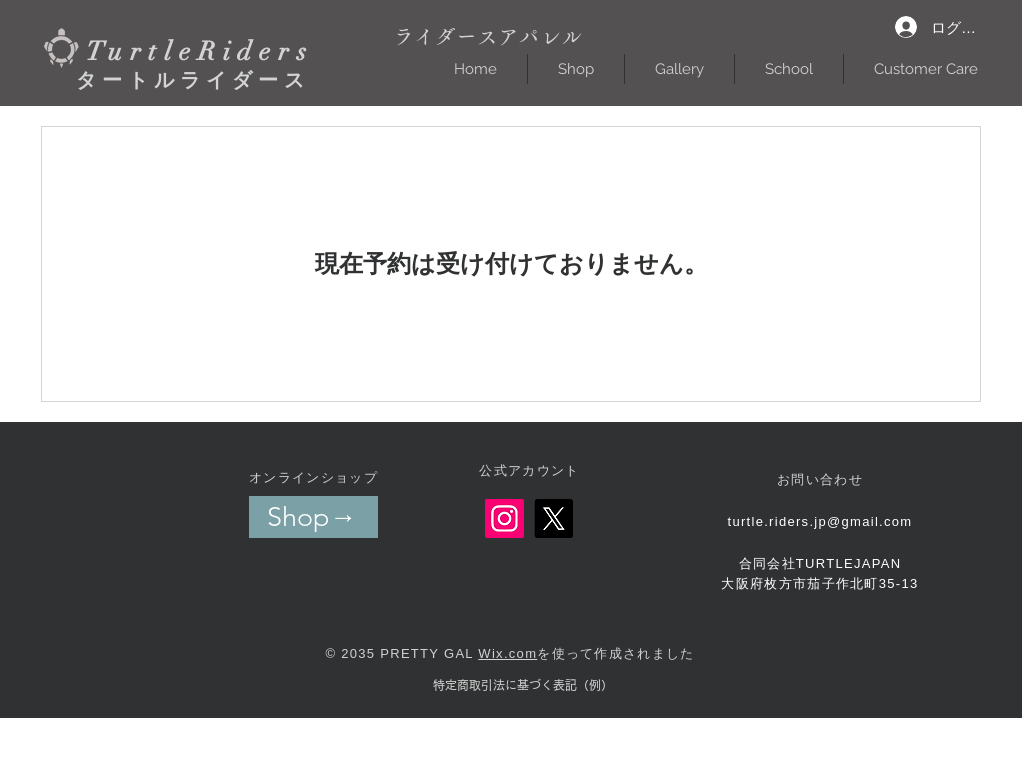 Image resolution: width=1022 pixels, height=770 pixels. What do you see at coordinates (313, 517) in the screenshot?
I see `[Shop→]` at bounding box center [313, 517].